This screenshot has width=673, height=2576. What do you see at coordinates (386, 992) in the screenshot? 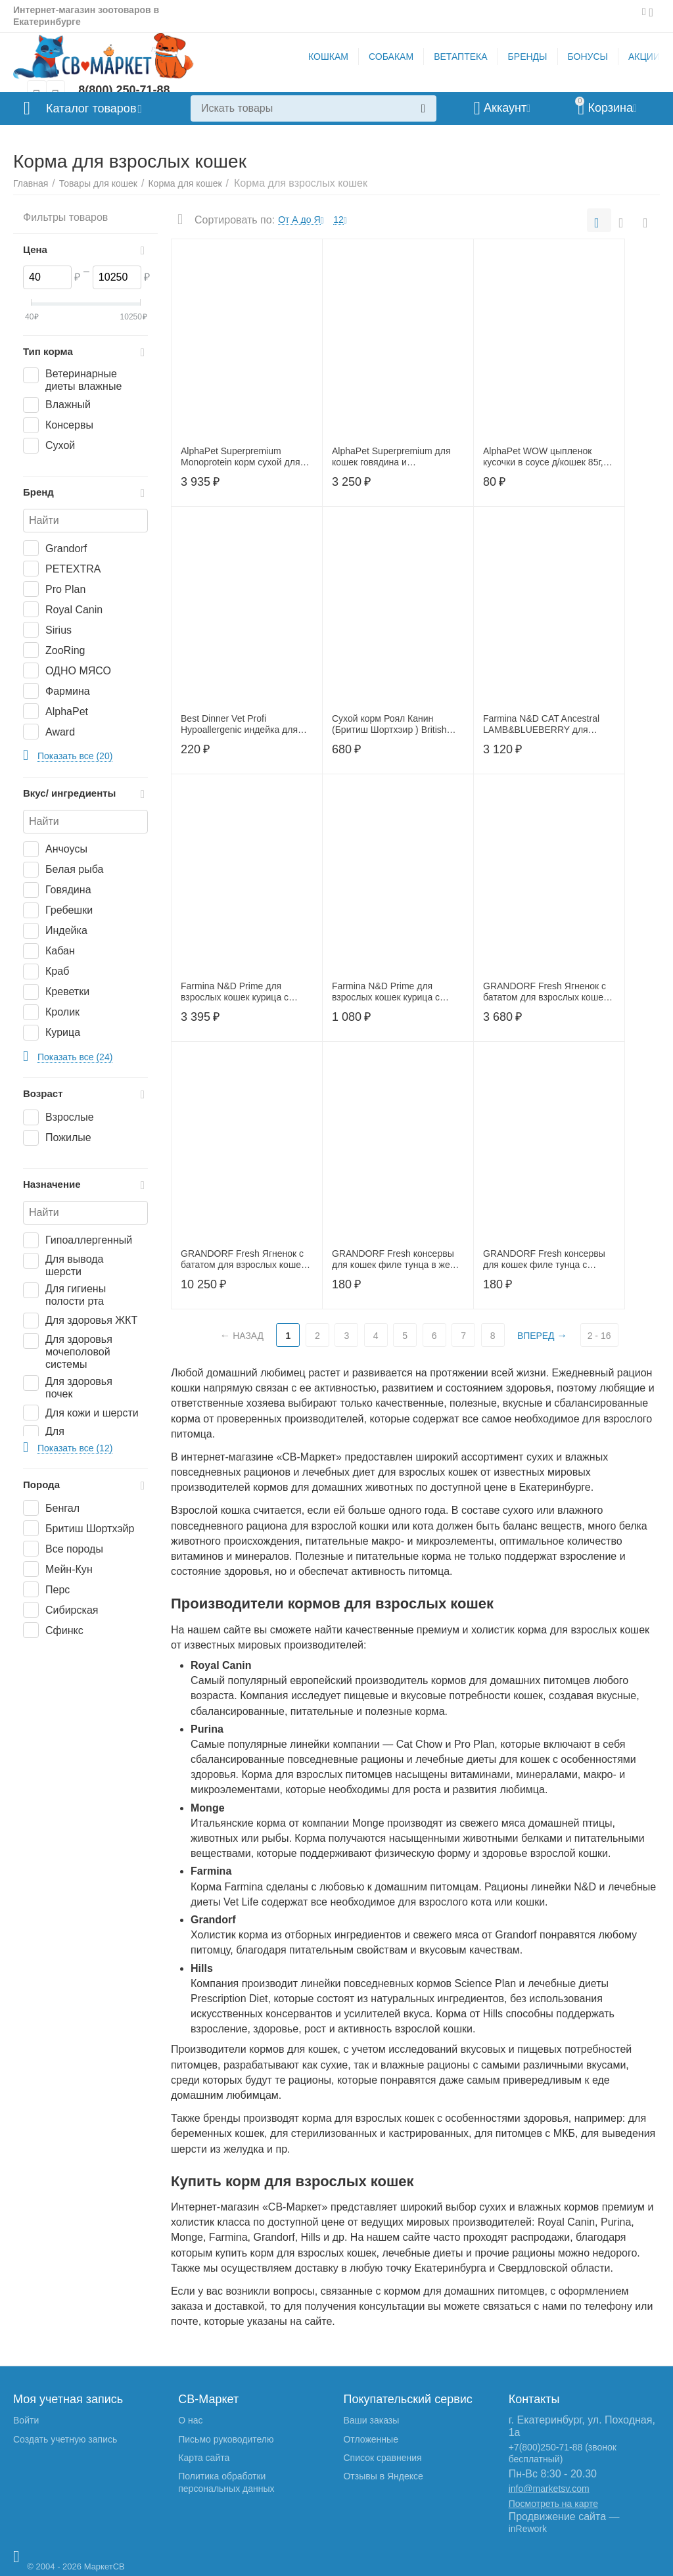
I see `Farmina N&D Prime для взрослых кошек курица с гранатом 300 г.` at bounding box center [386, 992].